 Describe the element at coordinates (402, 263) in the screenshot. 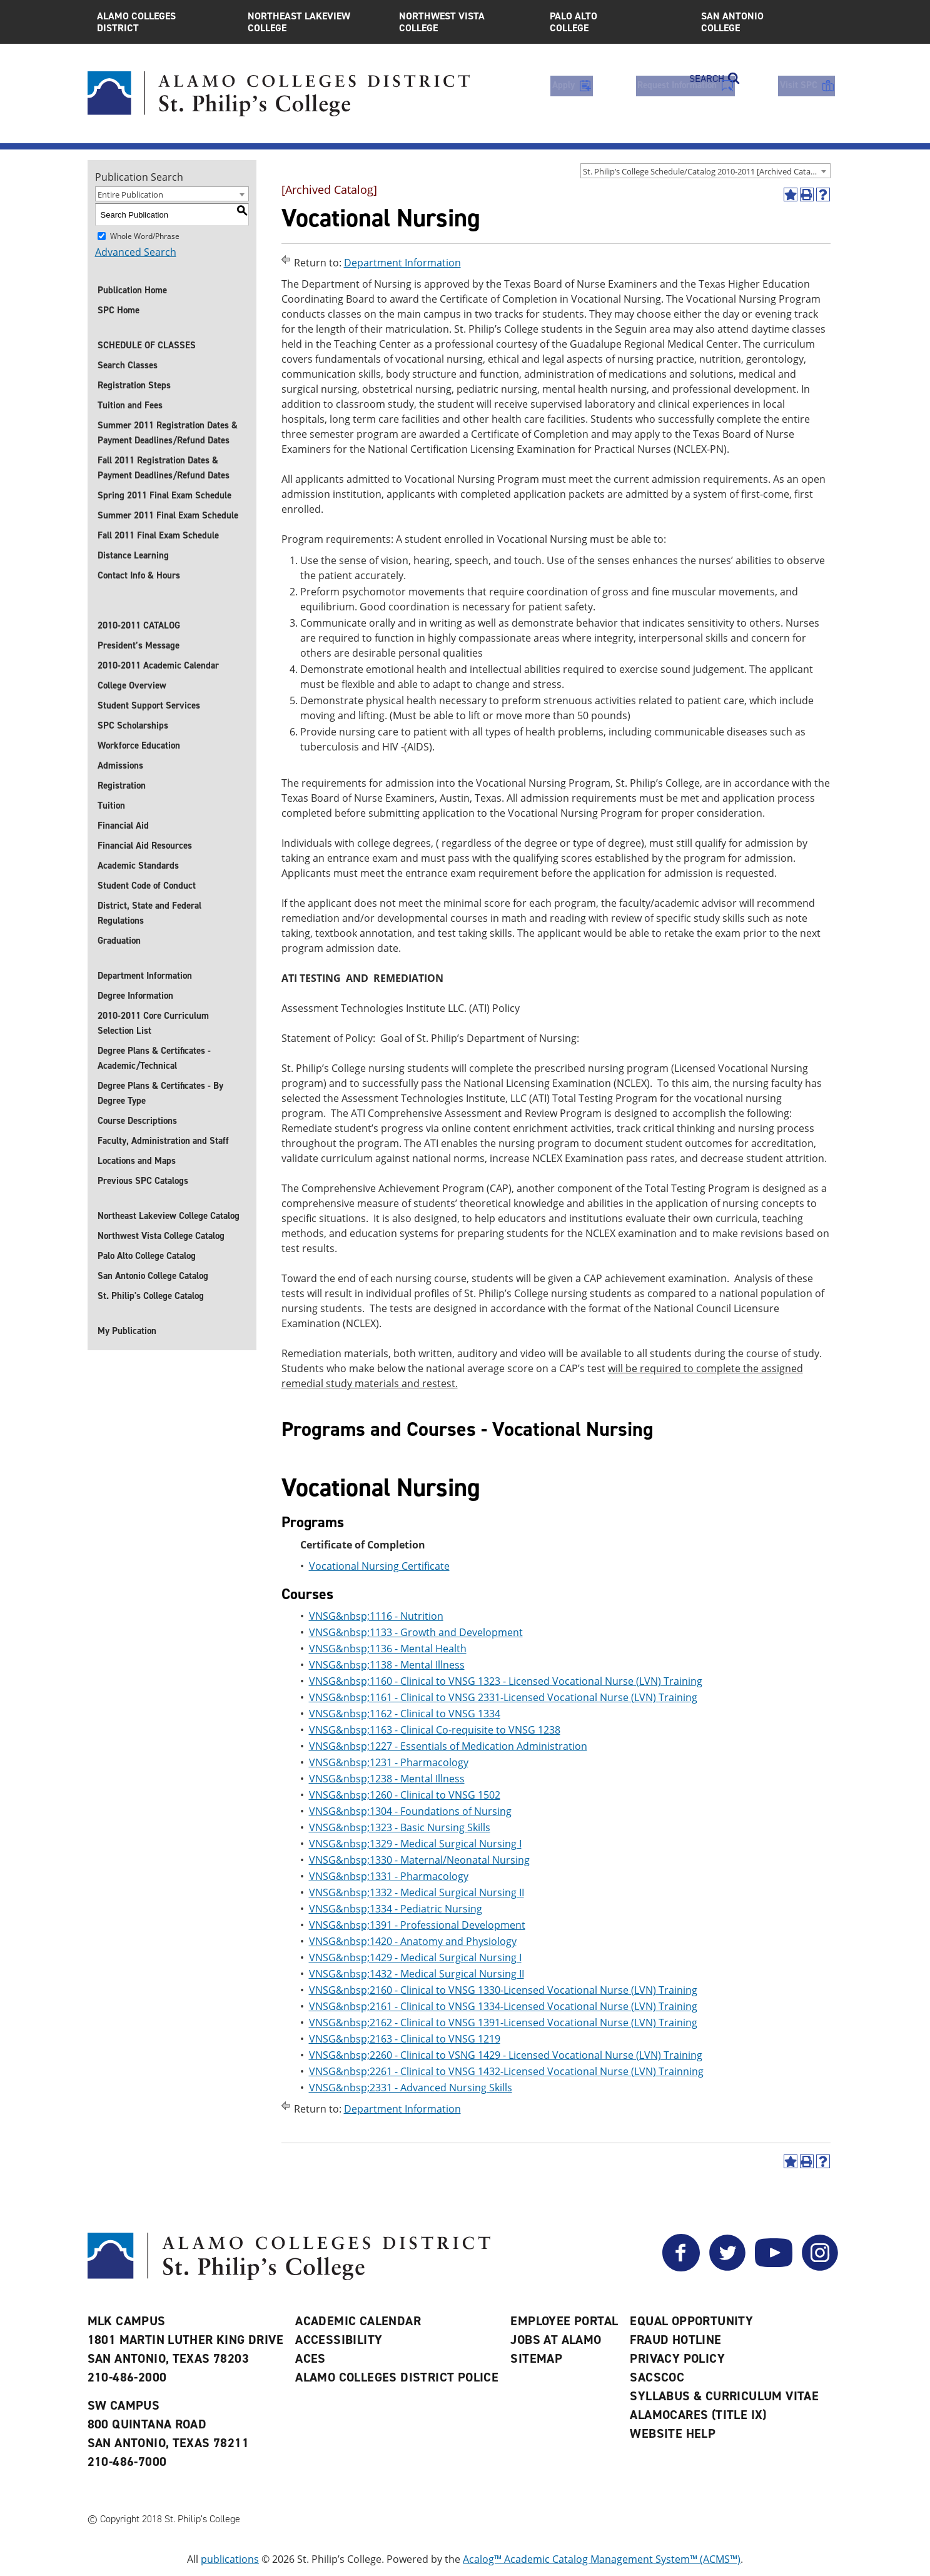

I see `Department Information [Return to Department Information]` at that location.